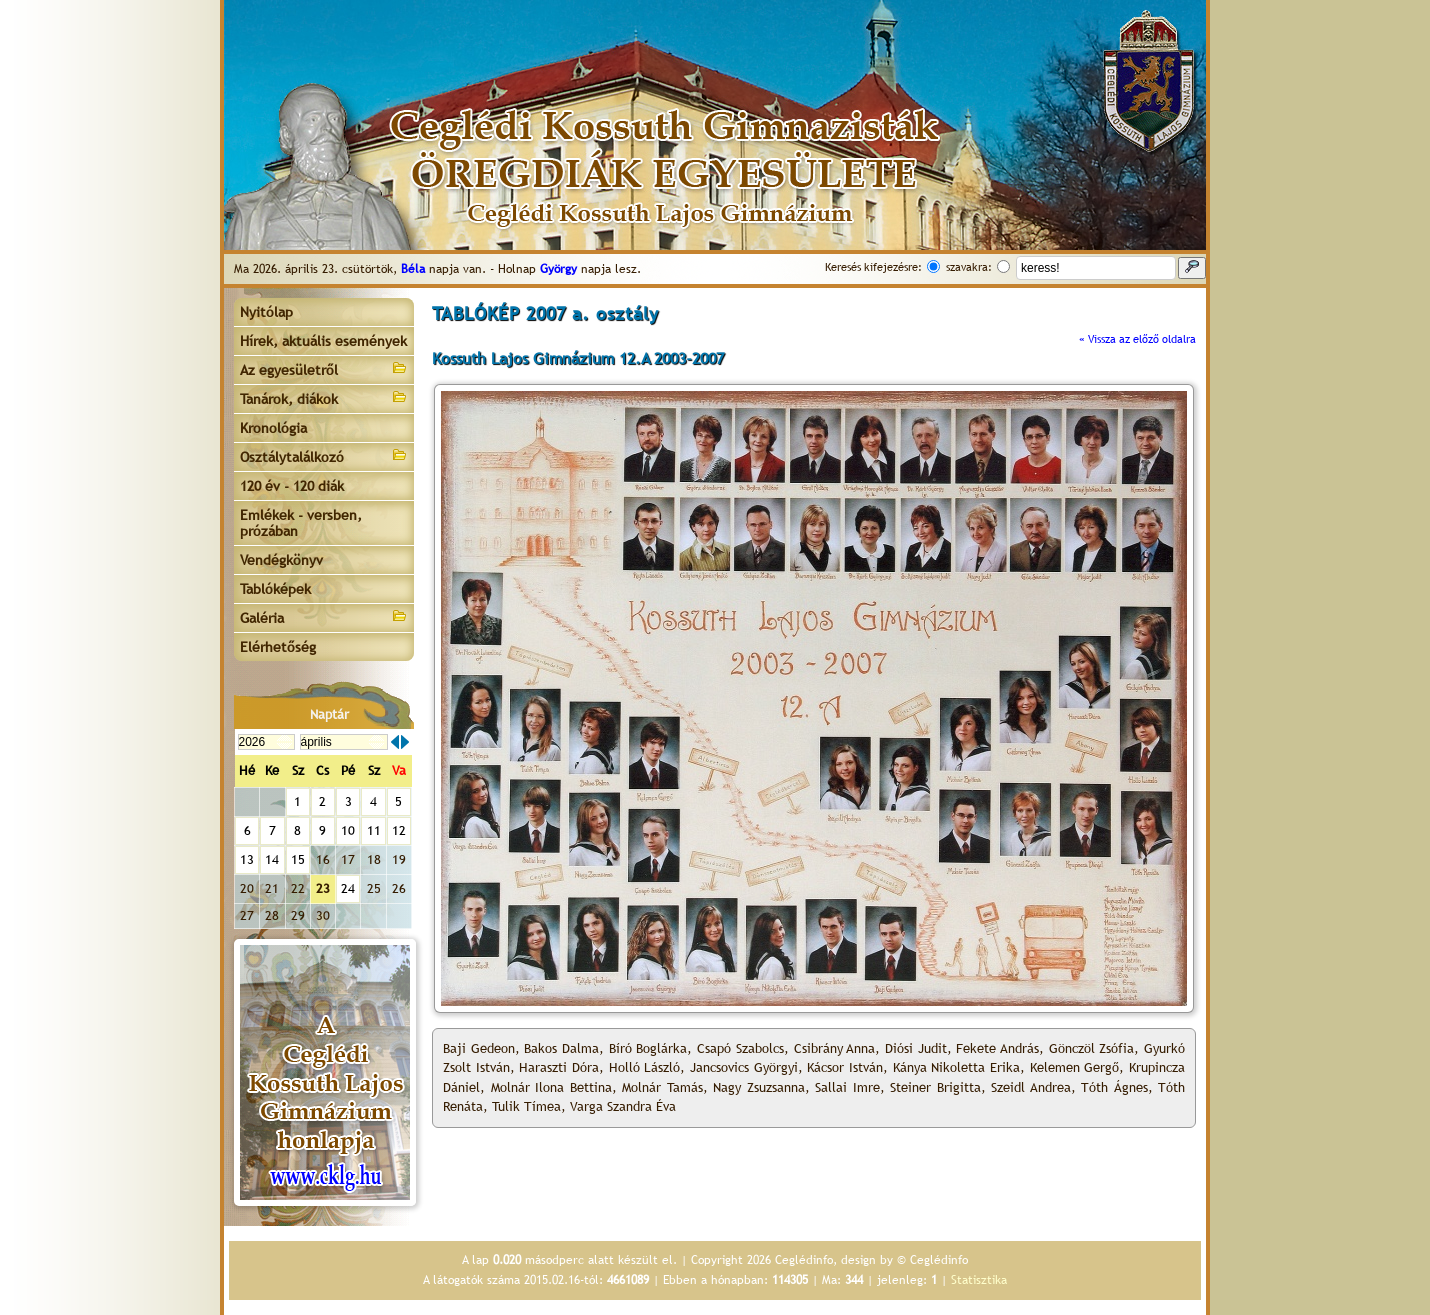  Describe the element at coordinates (292, 486) in the screenshot. I see `120 év - 120 diák` at that location.